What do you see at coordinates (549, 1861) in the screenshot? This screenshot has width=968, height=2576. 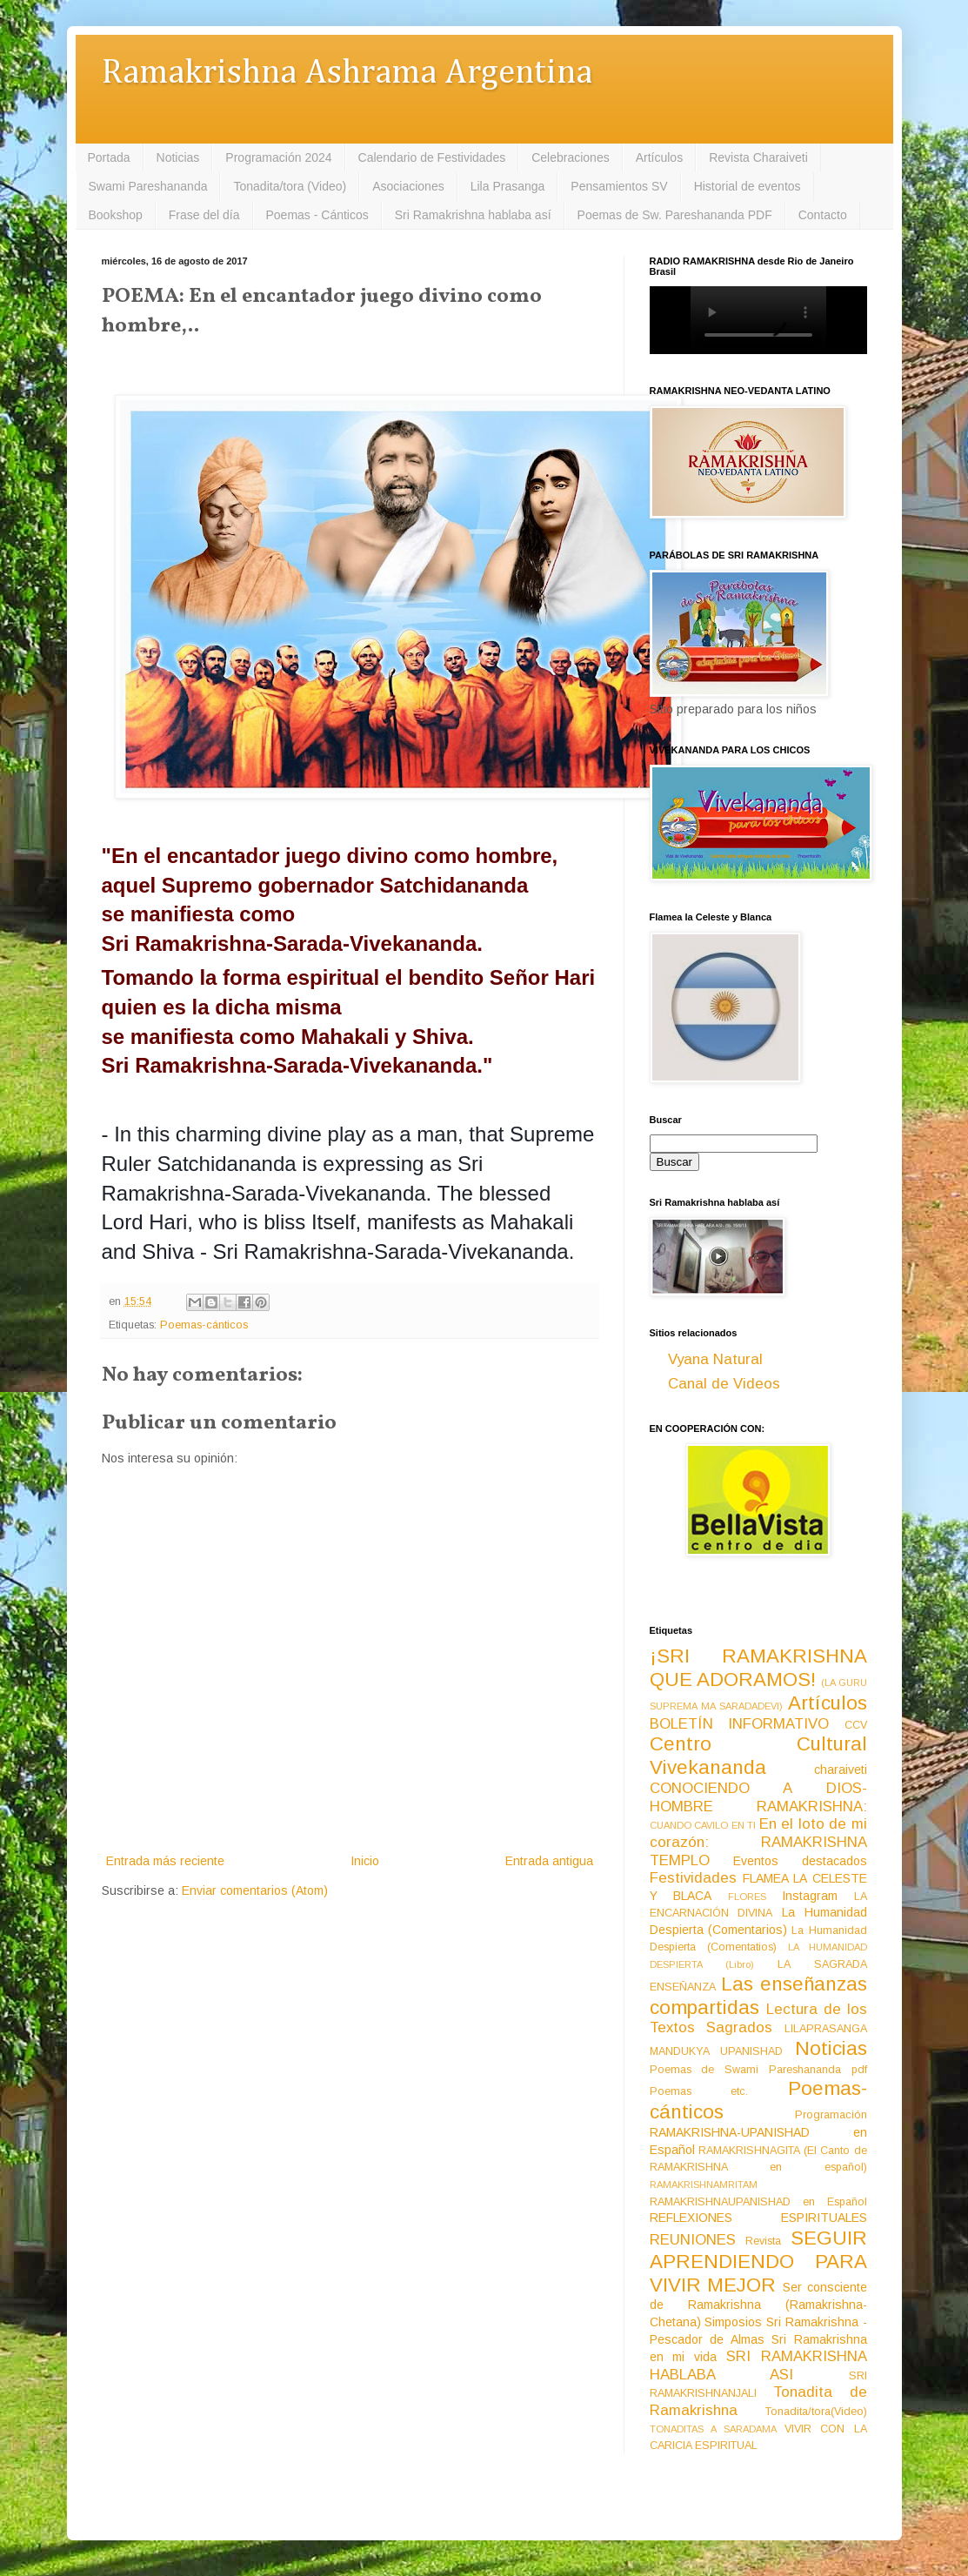 I see `Entrada antigua` at bounding box center [549, 1861].